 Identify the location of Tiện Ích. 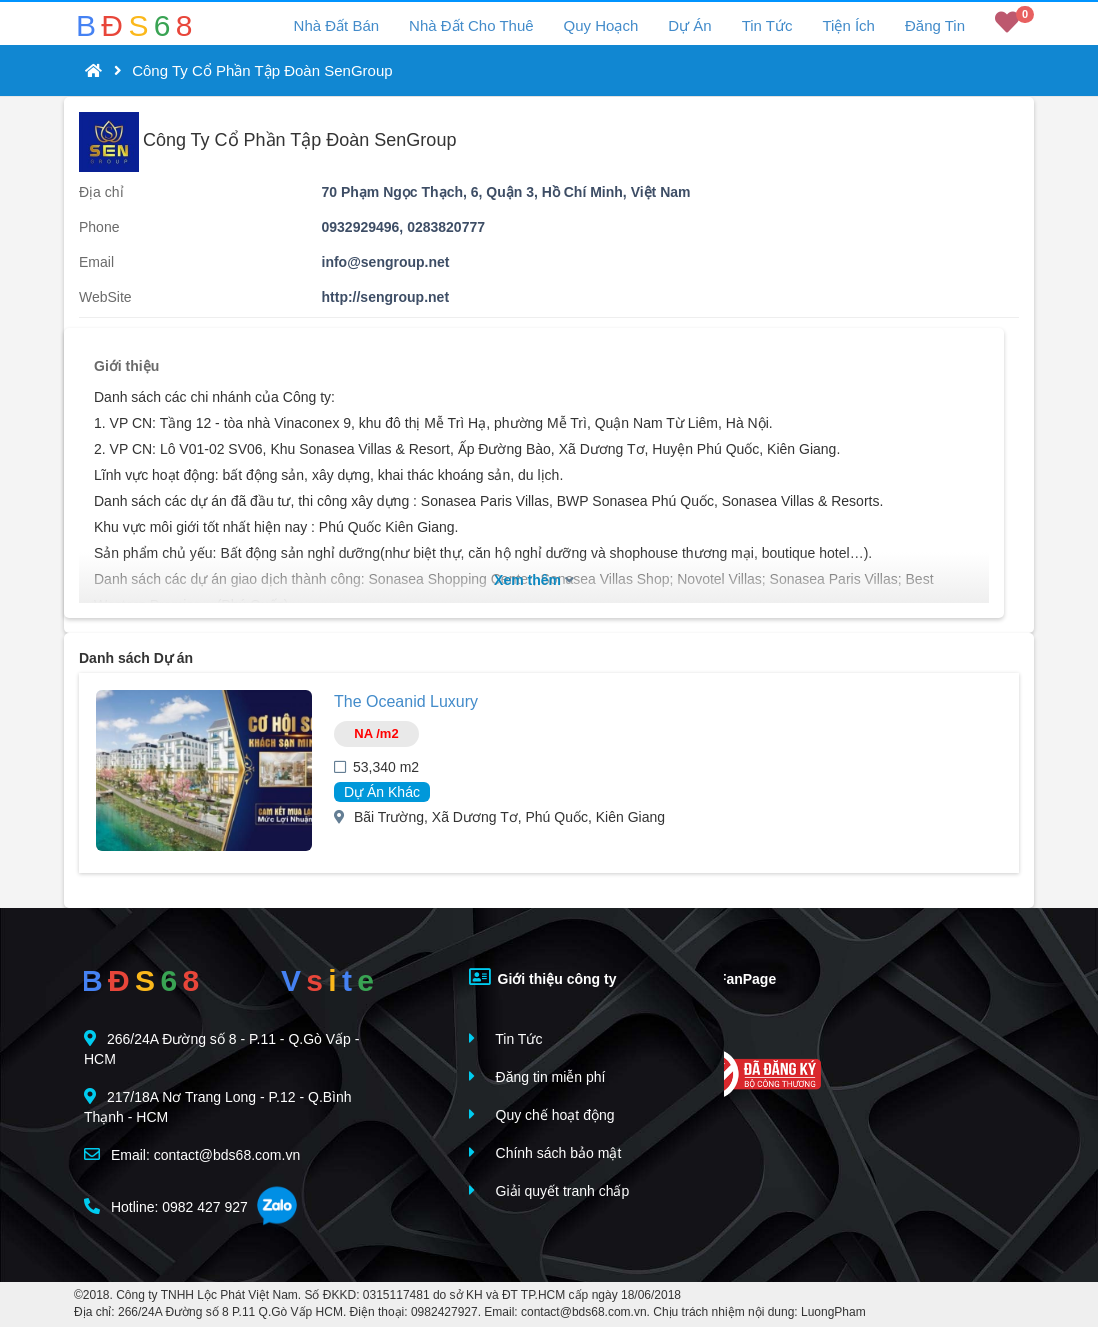
(848, 25).